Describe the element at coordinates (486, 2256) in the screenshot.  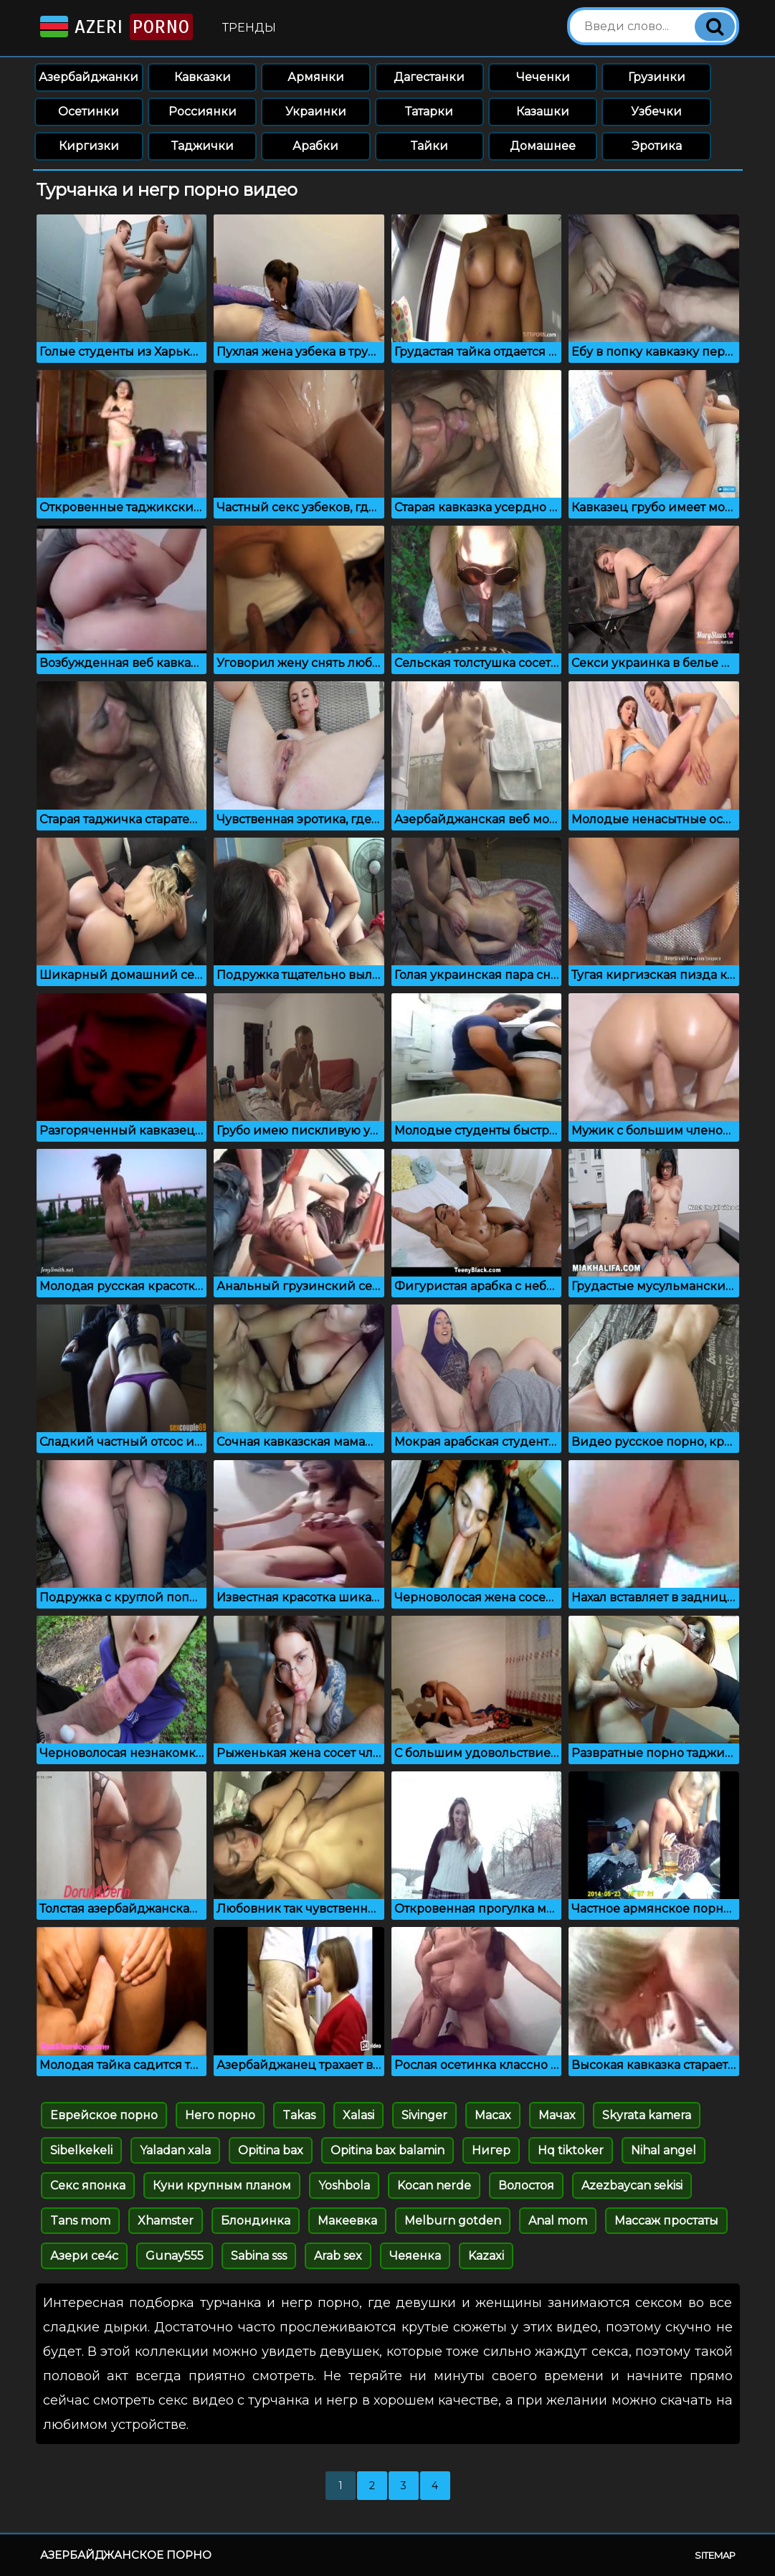
I see `Kazaxi` at that location.